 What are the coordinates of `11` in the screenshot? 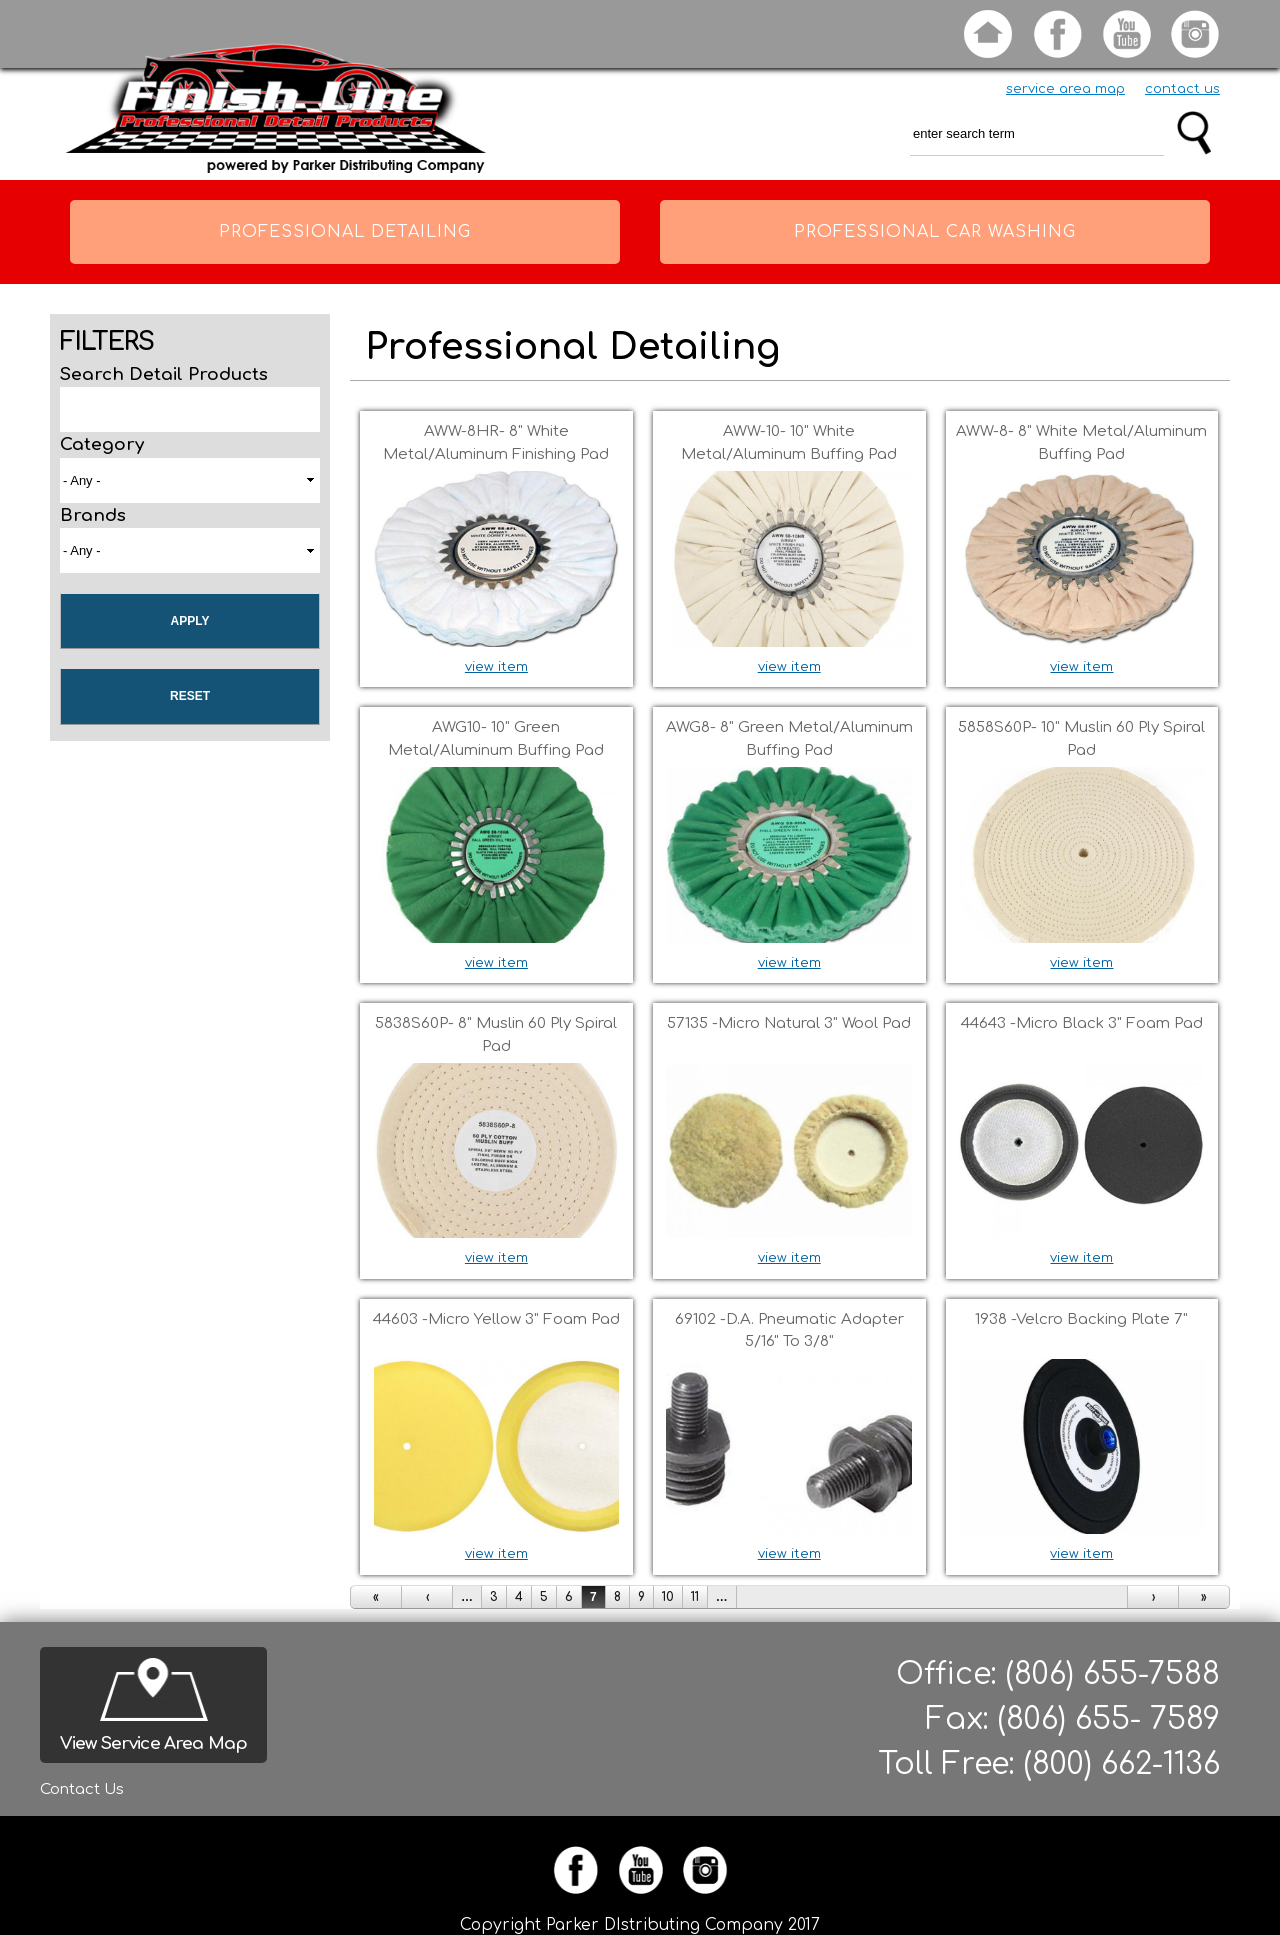 It's located at (695, 1597).